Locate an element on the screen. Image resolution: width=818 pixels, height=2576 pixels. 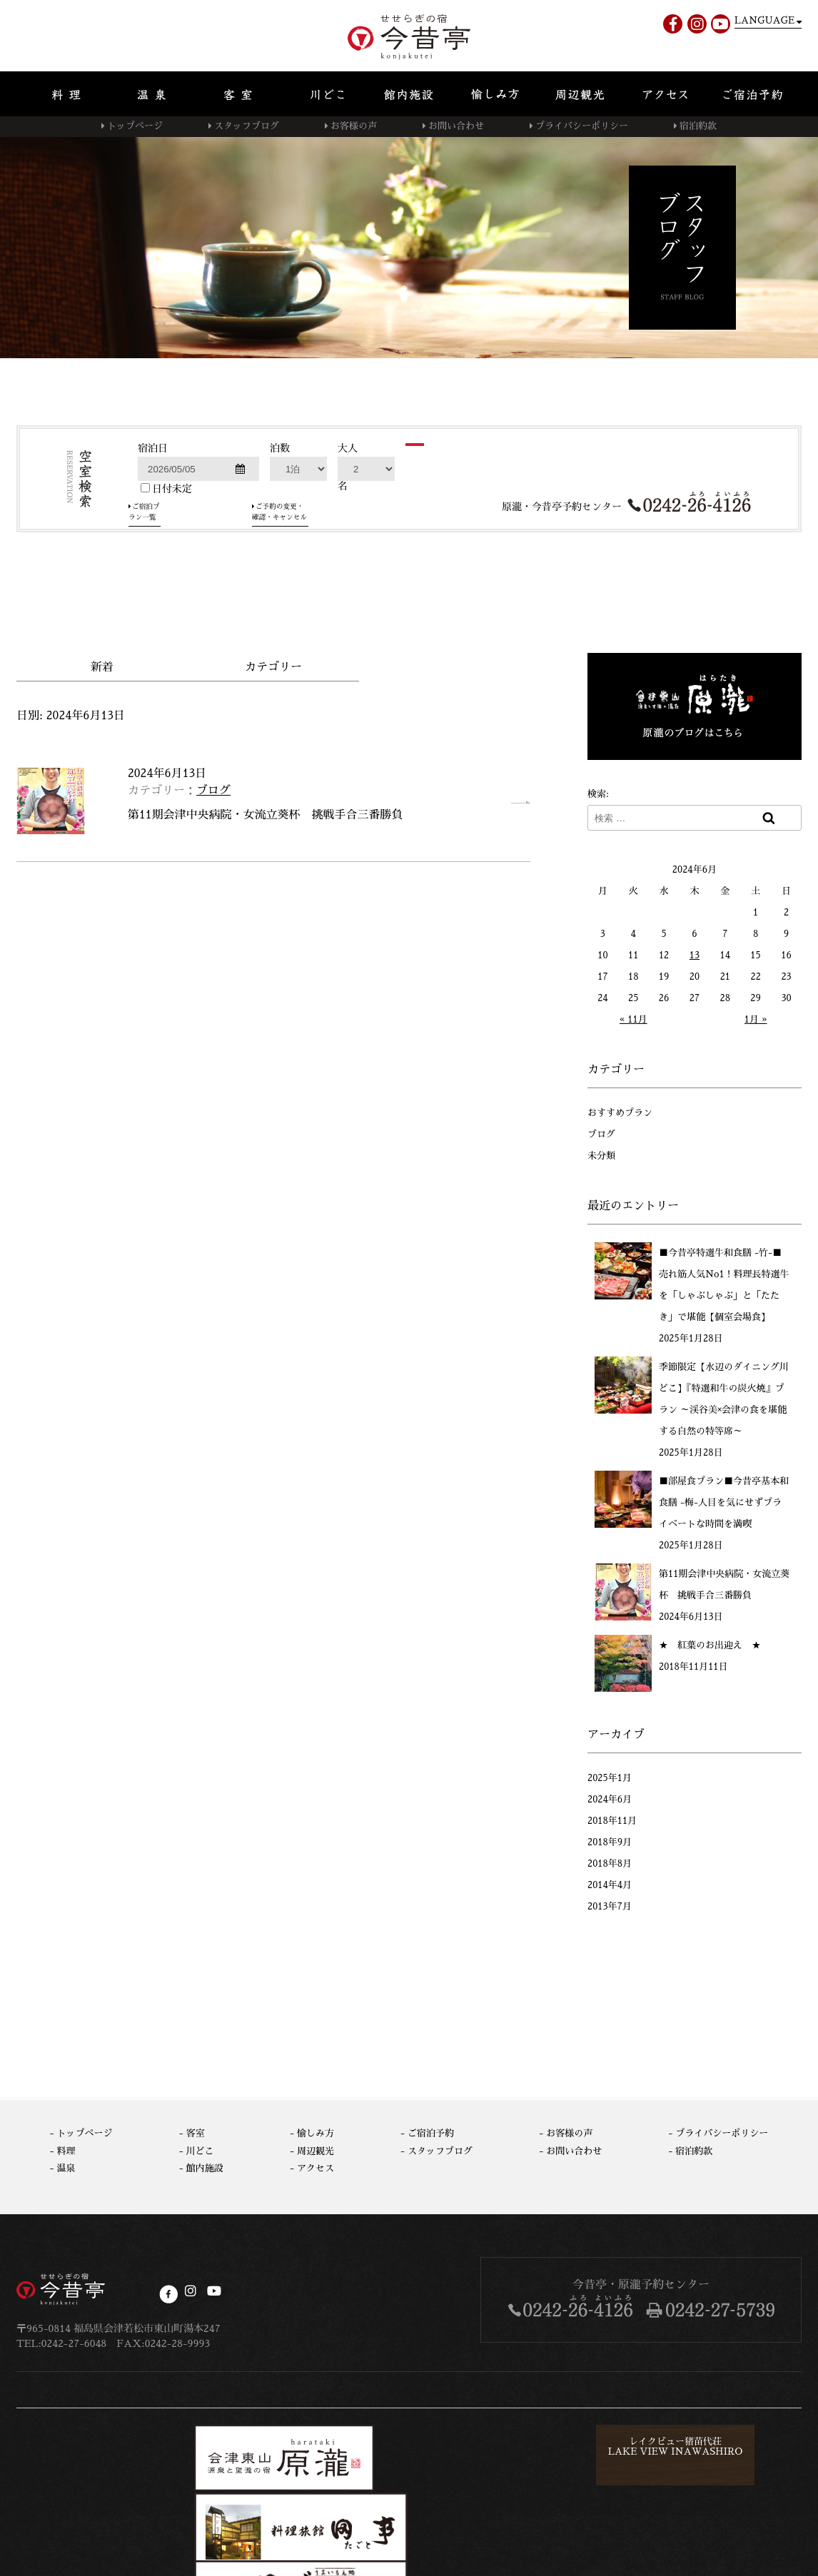
ご宿泊予約 is located at coordinates (431, 2131).